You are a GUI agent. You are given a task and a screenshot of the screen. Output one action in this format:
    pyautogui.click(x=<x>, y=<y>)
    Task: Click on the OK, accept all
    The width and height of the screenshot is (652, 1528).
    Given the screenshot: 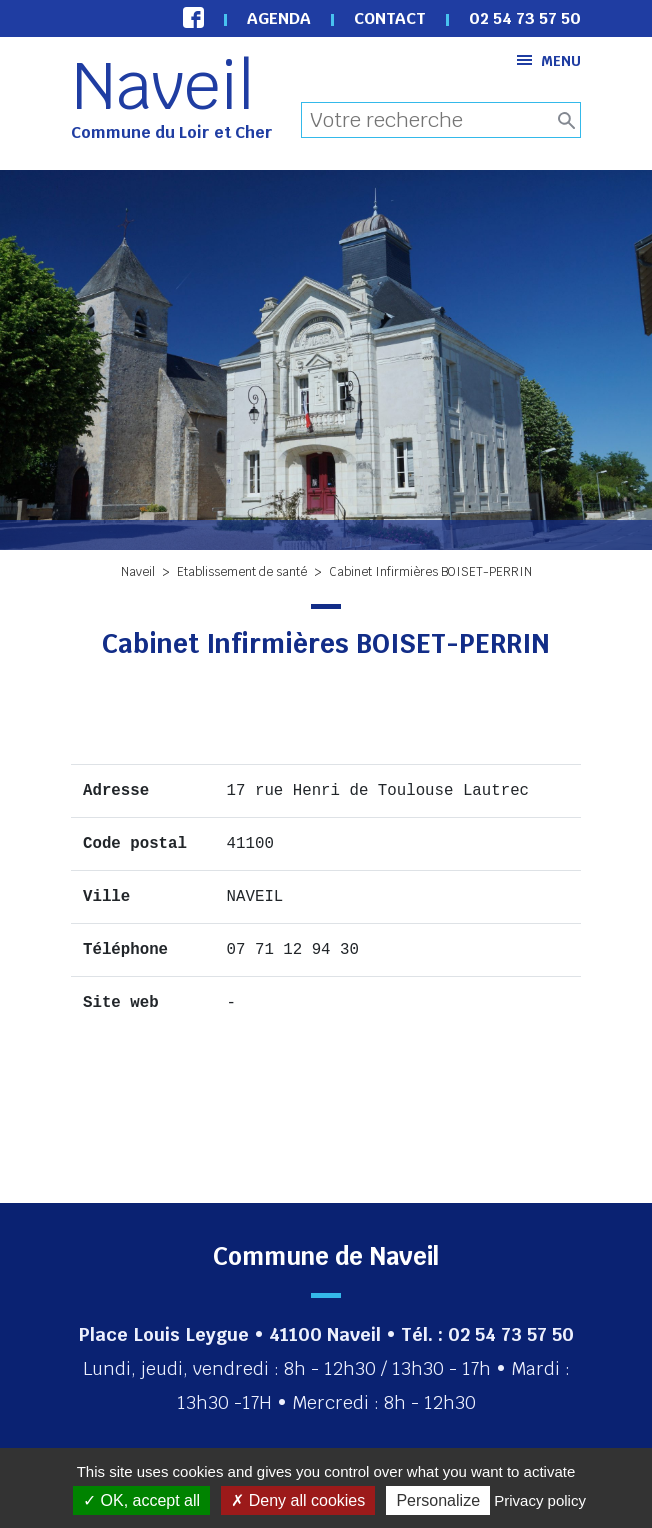 What is the action you would take?
    pyautogui.click(x=141, y=1500)
    